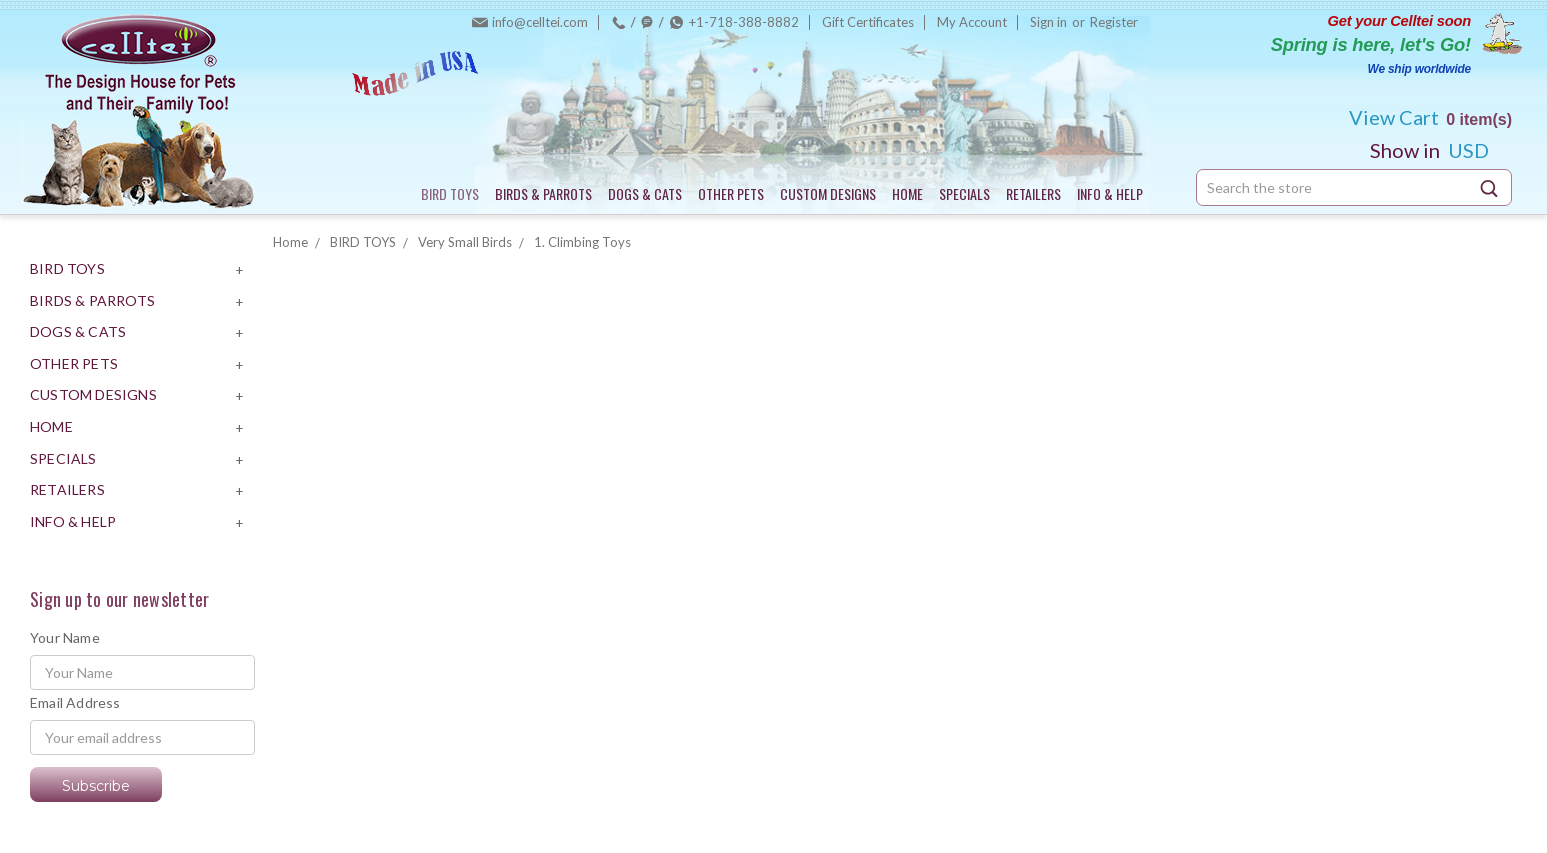 Image resolution: width=1547 pixels, height=853 pixels. What do you see at coordinates (540, 22) in the screenshot?
I see `info@celltei.com` at bounding box center [540, 22].